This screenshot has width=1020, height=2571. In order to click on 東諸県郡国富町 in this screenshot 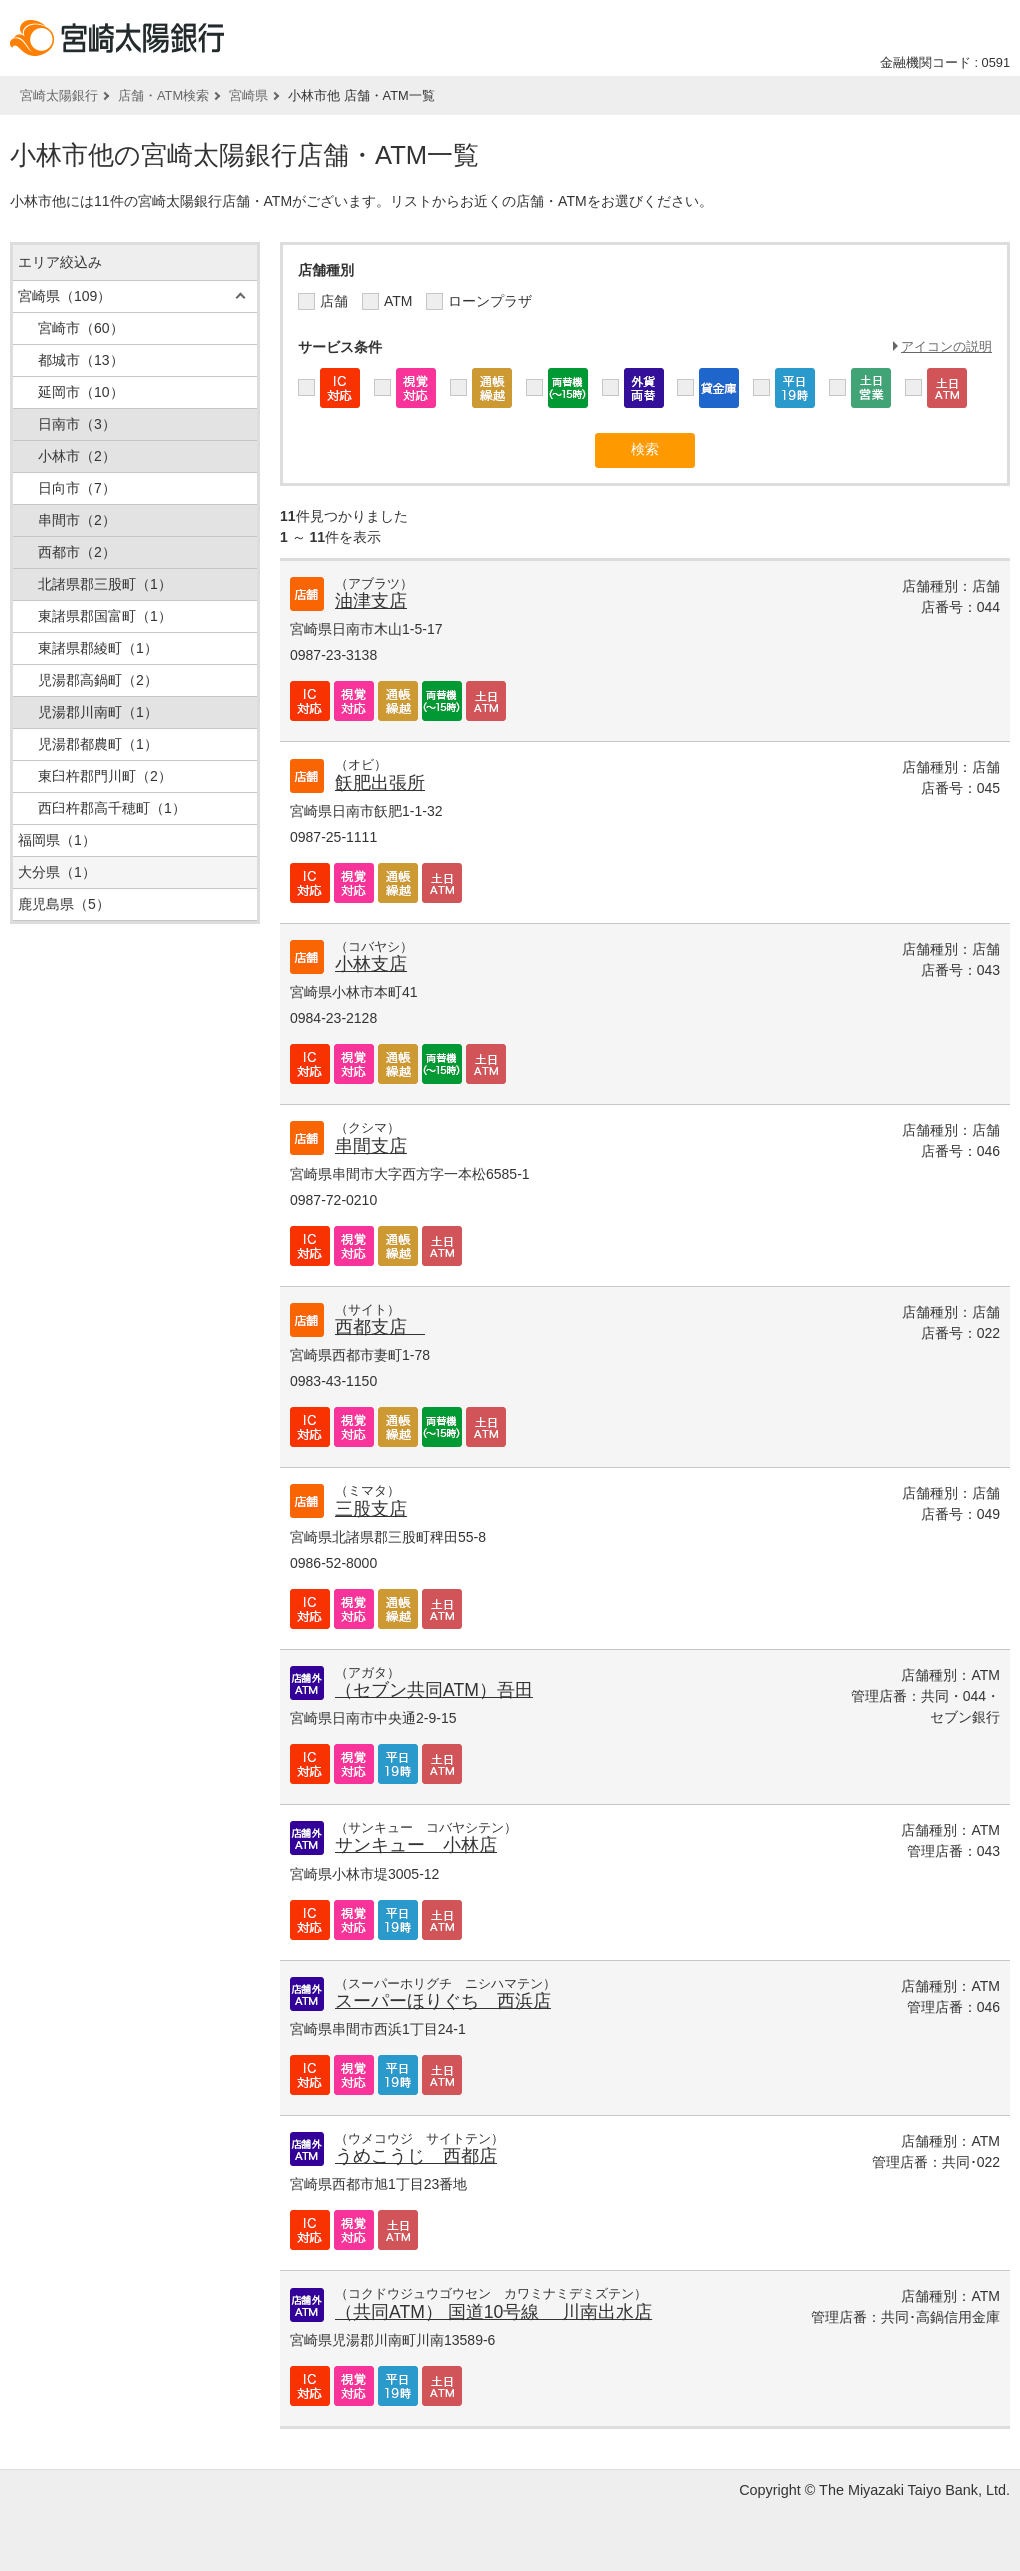, I will do `click(105, 616)`.